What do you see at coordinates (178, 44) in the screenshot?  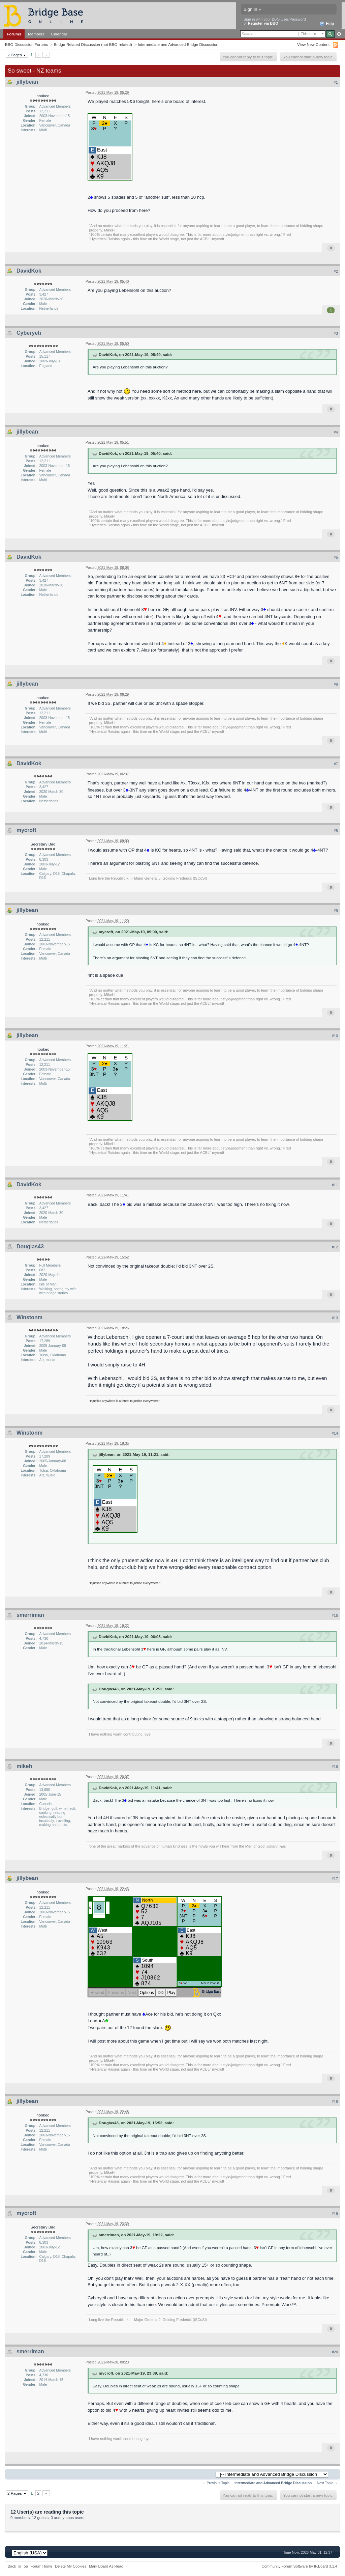 I see `Intermediate and Advanced Bridge Discussion` at bounding box center [178, 44].